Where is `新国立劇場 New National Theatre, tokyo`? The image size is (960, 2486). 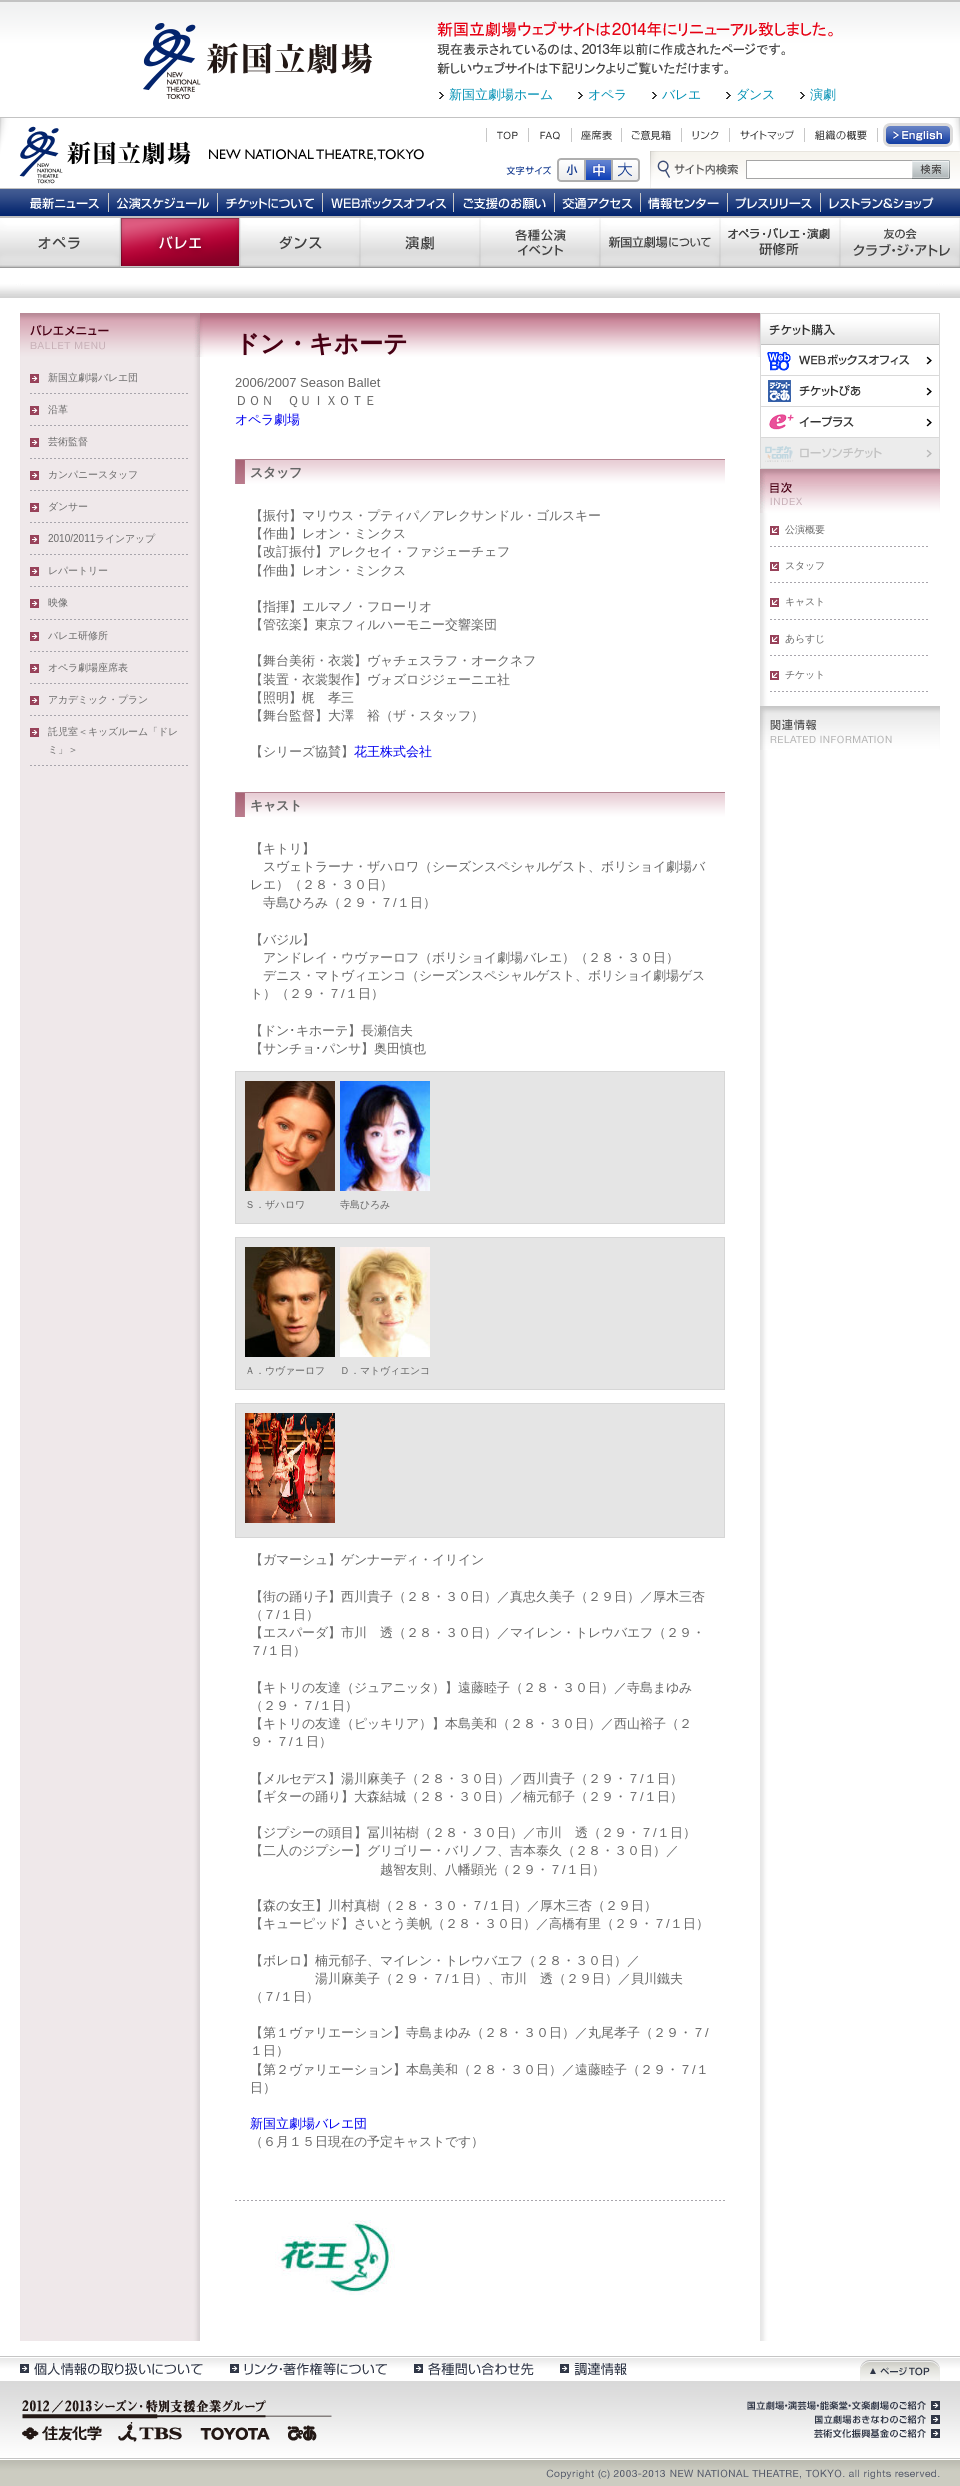 新国立劇場 New National Theatre, tokyo is located at coordinates (222, 153).